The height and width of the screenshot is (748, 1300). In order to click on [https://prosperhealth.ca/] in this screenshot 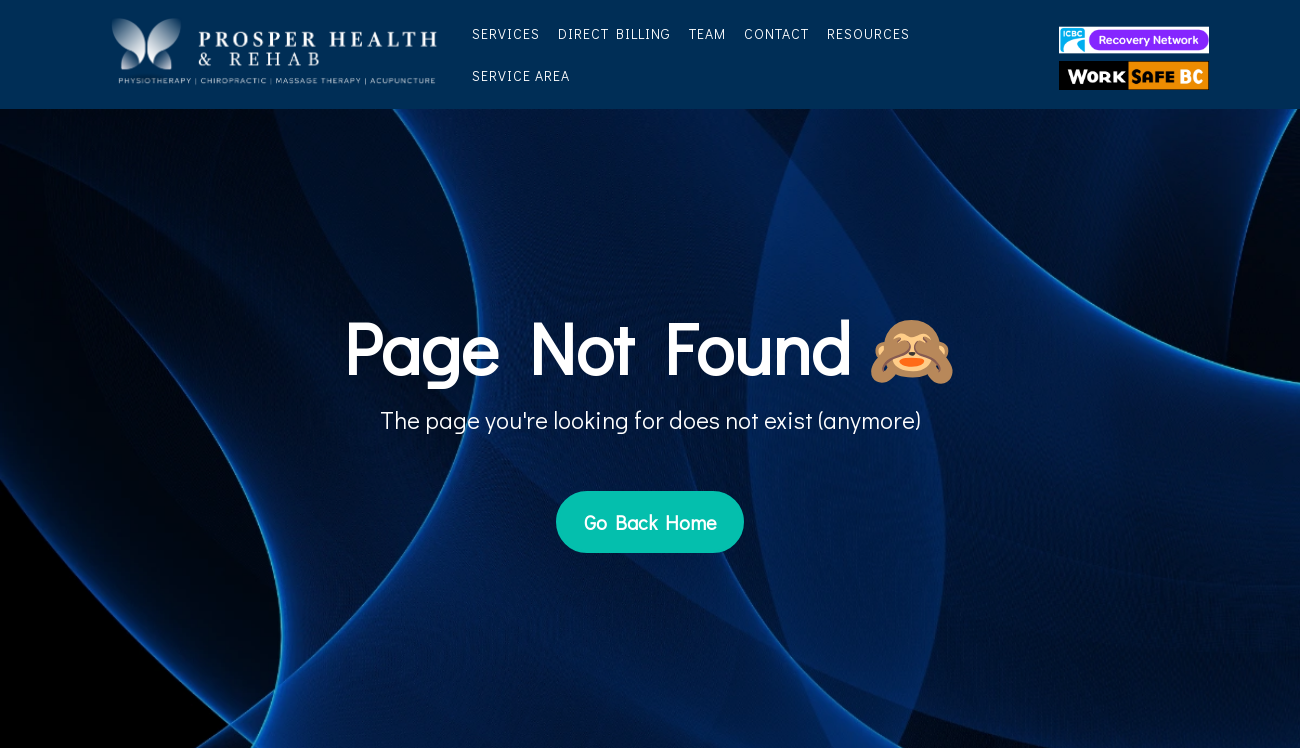, I will do `click(275, 51)`.